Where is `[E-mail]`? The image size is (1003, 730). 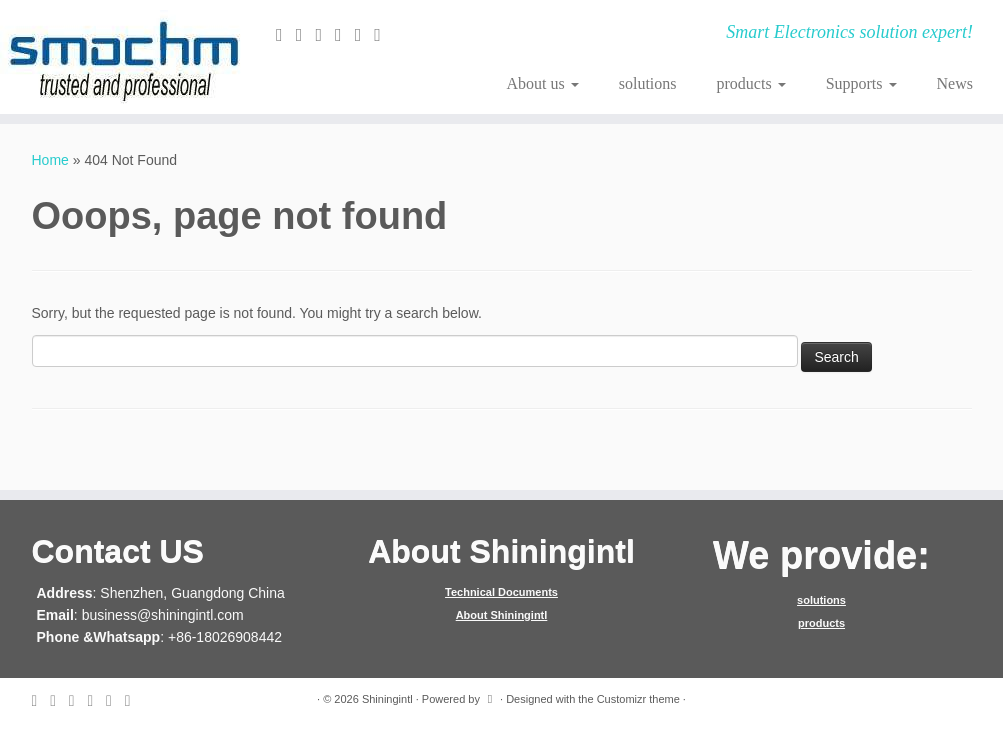
[E-mail] is located at coordinates (286, 35).